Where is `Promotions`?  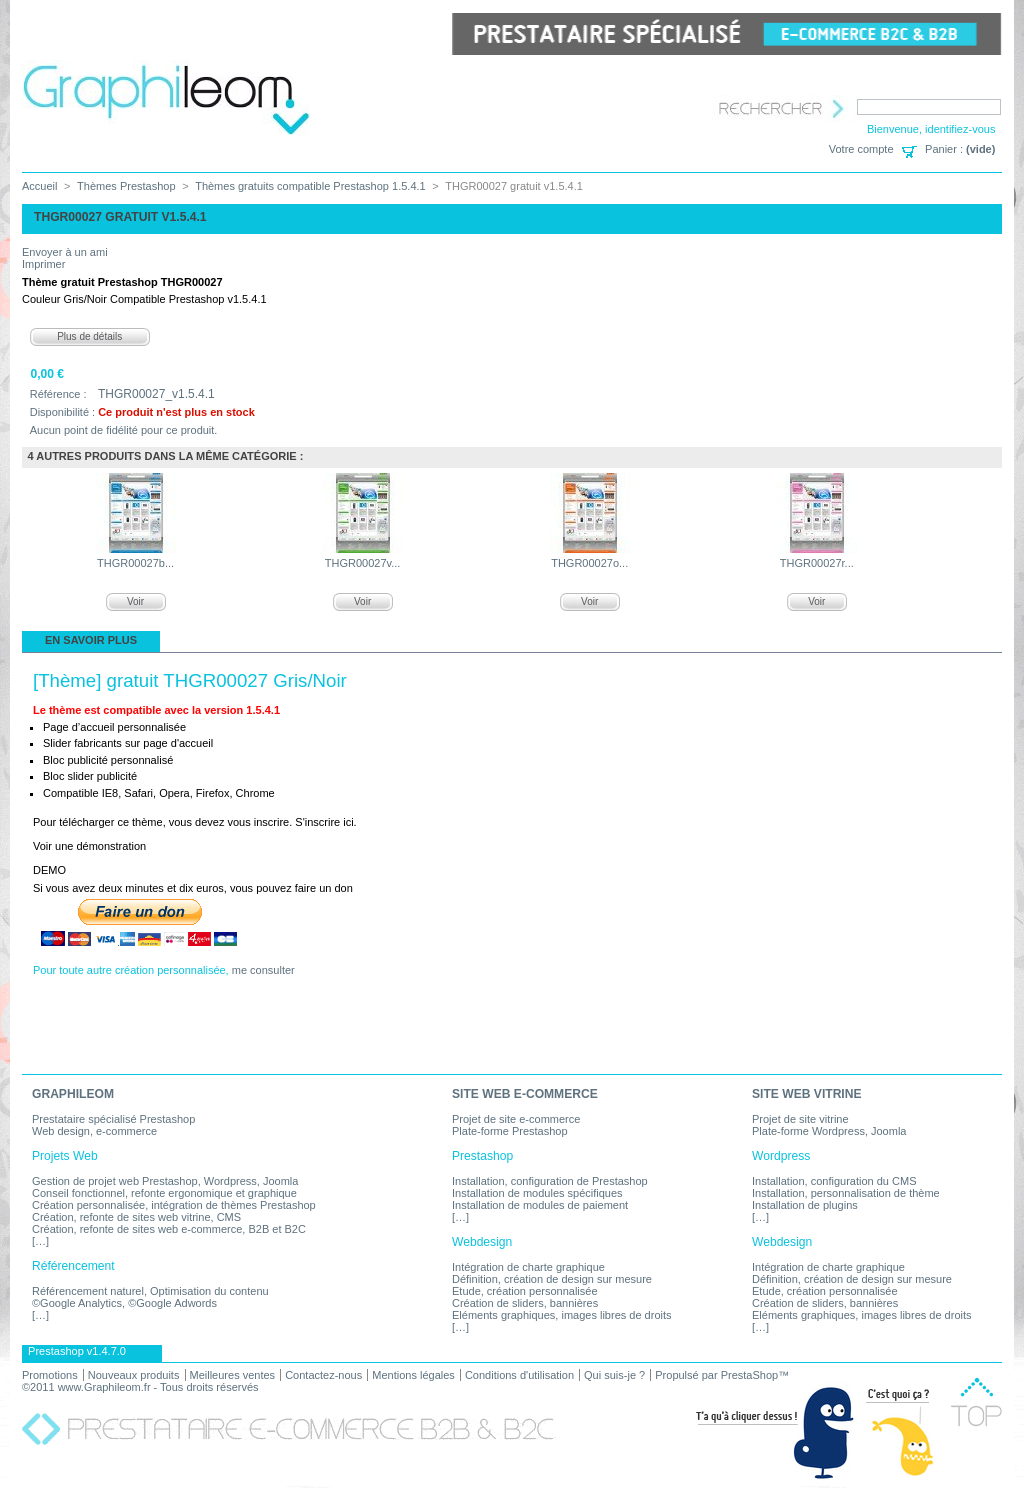
Promotions is located at coordinates (50, 1375).